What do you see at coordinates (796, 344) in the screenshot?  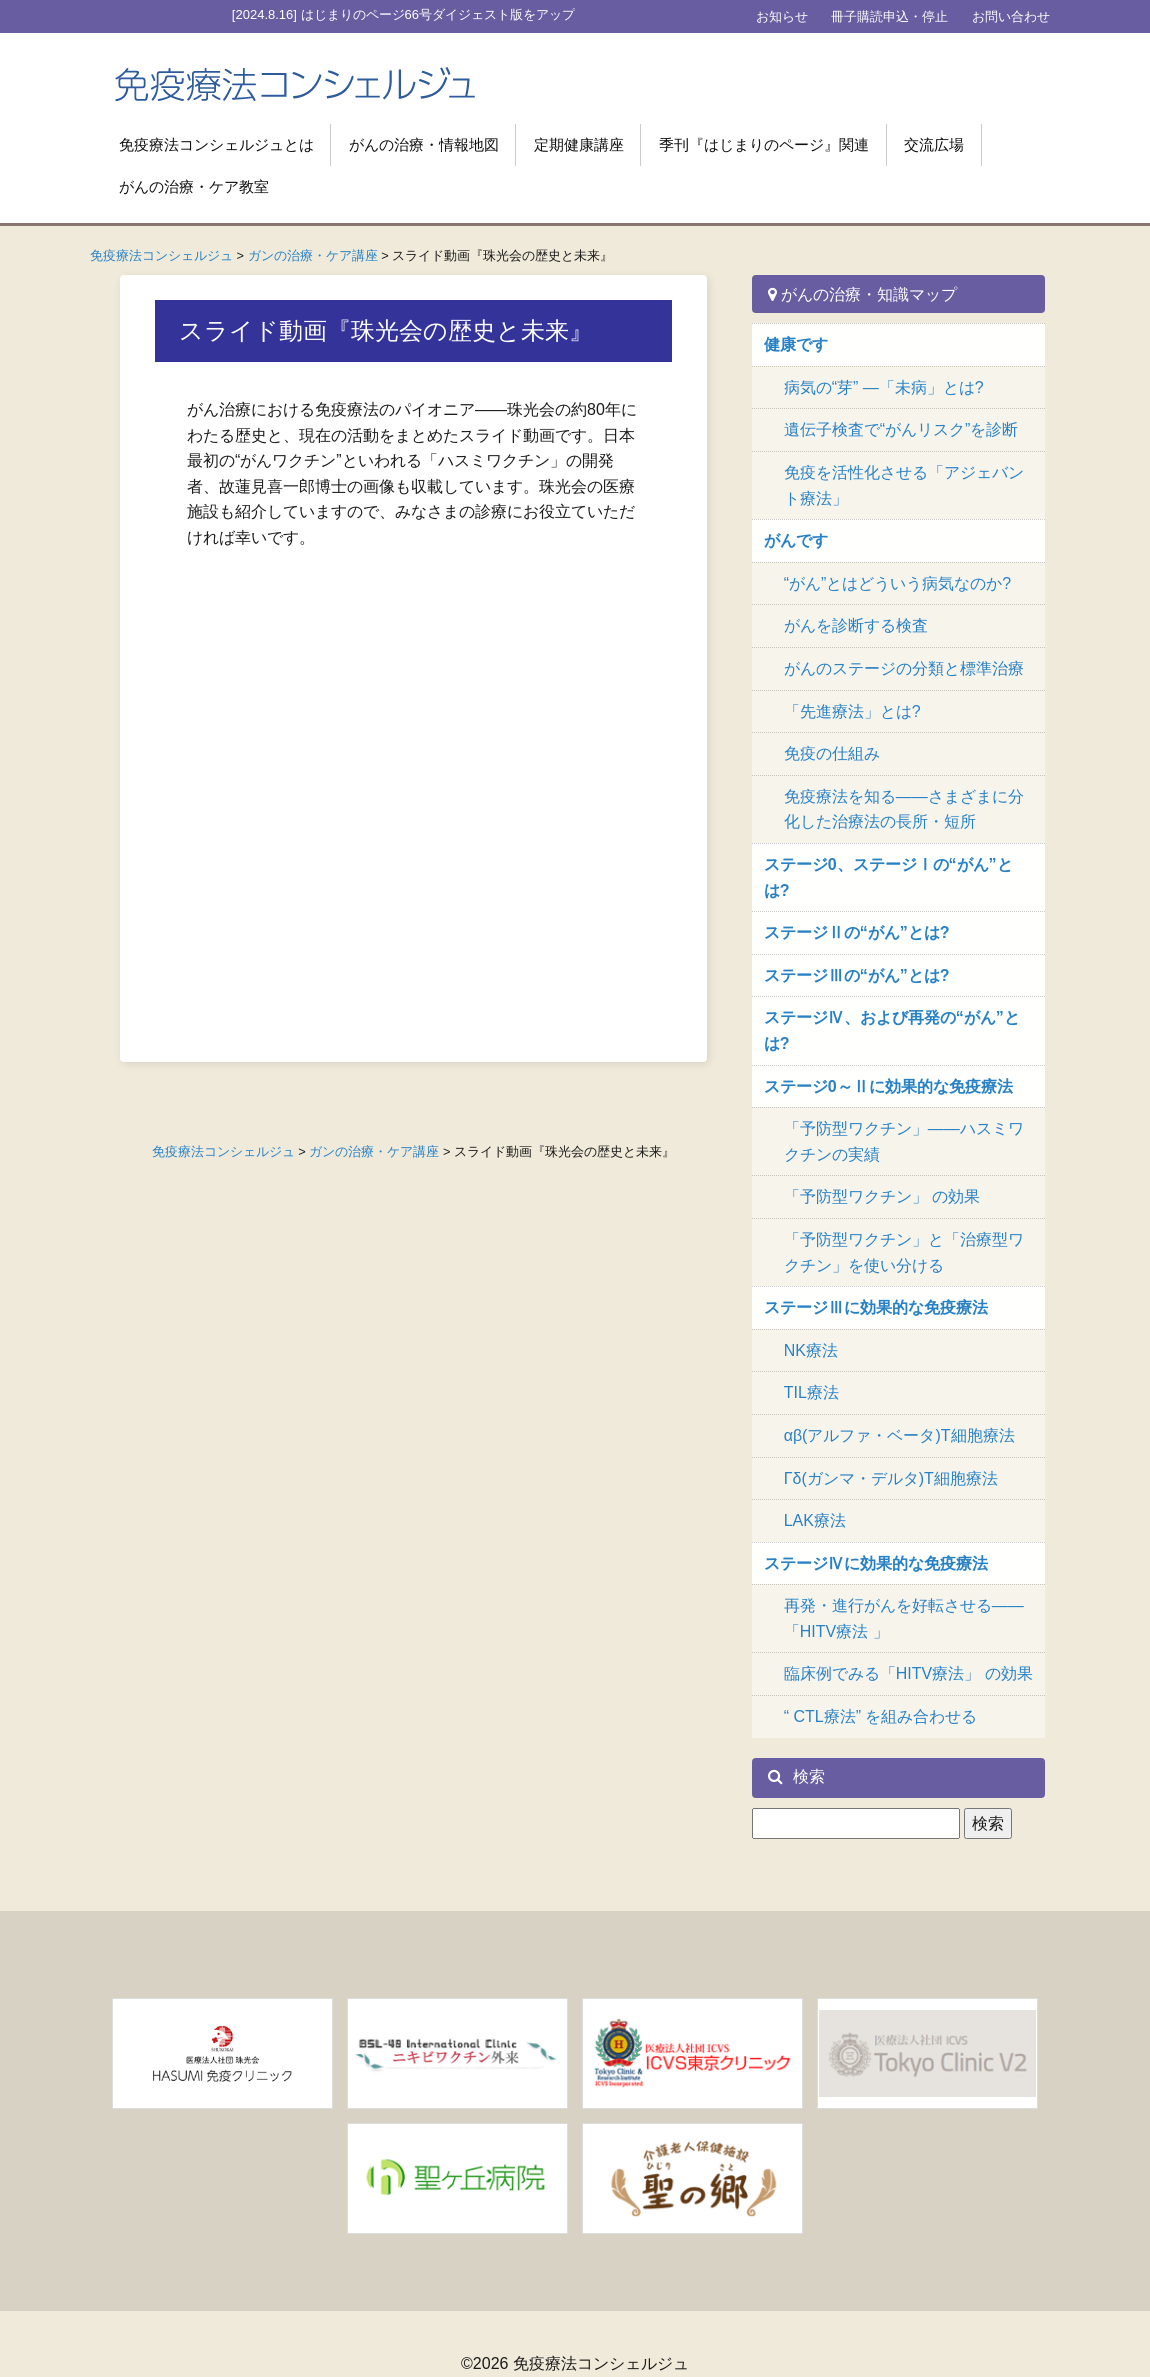 I see `健康です` at bounding box center [796, 344].